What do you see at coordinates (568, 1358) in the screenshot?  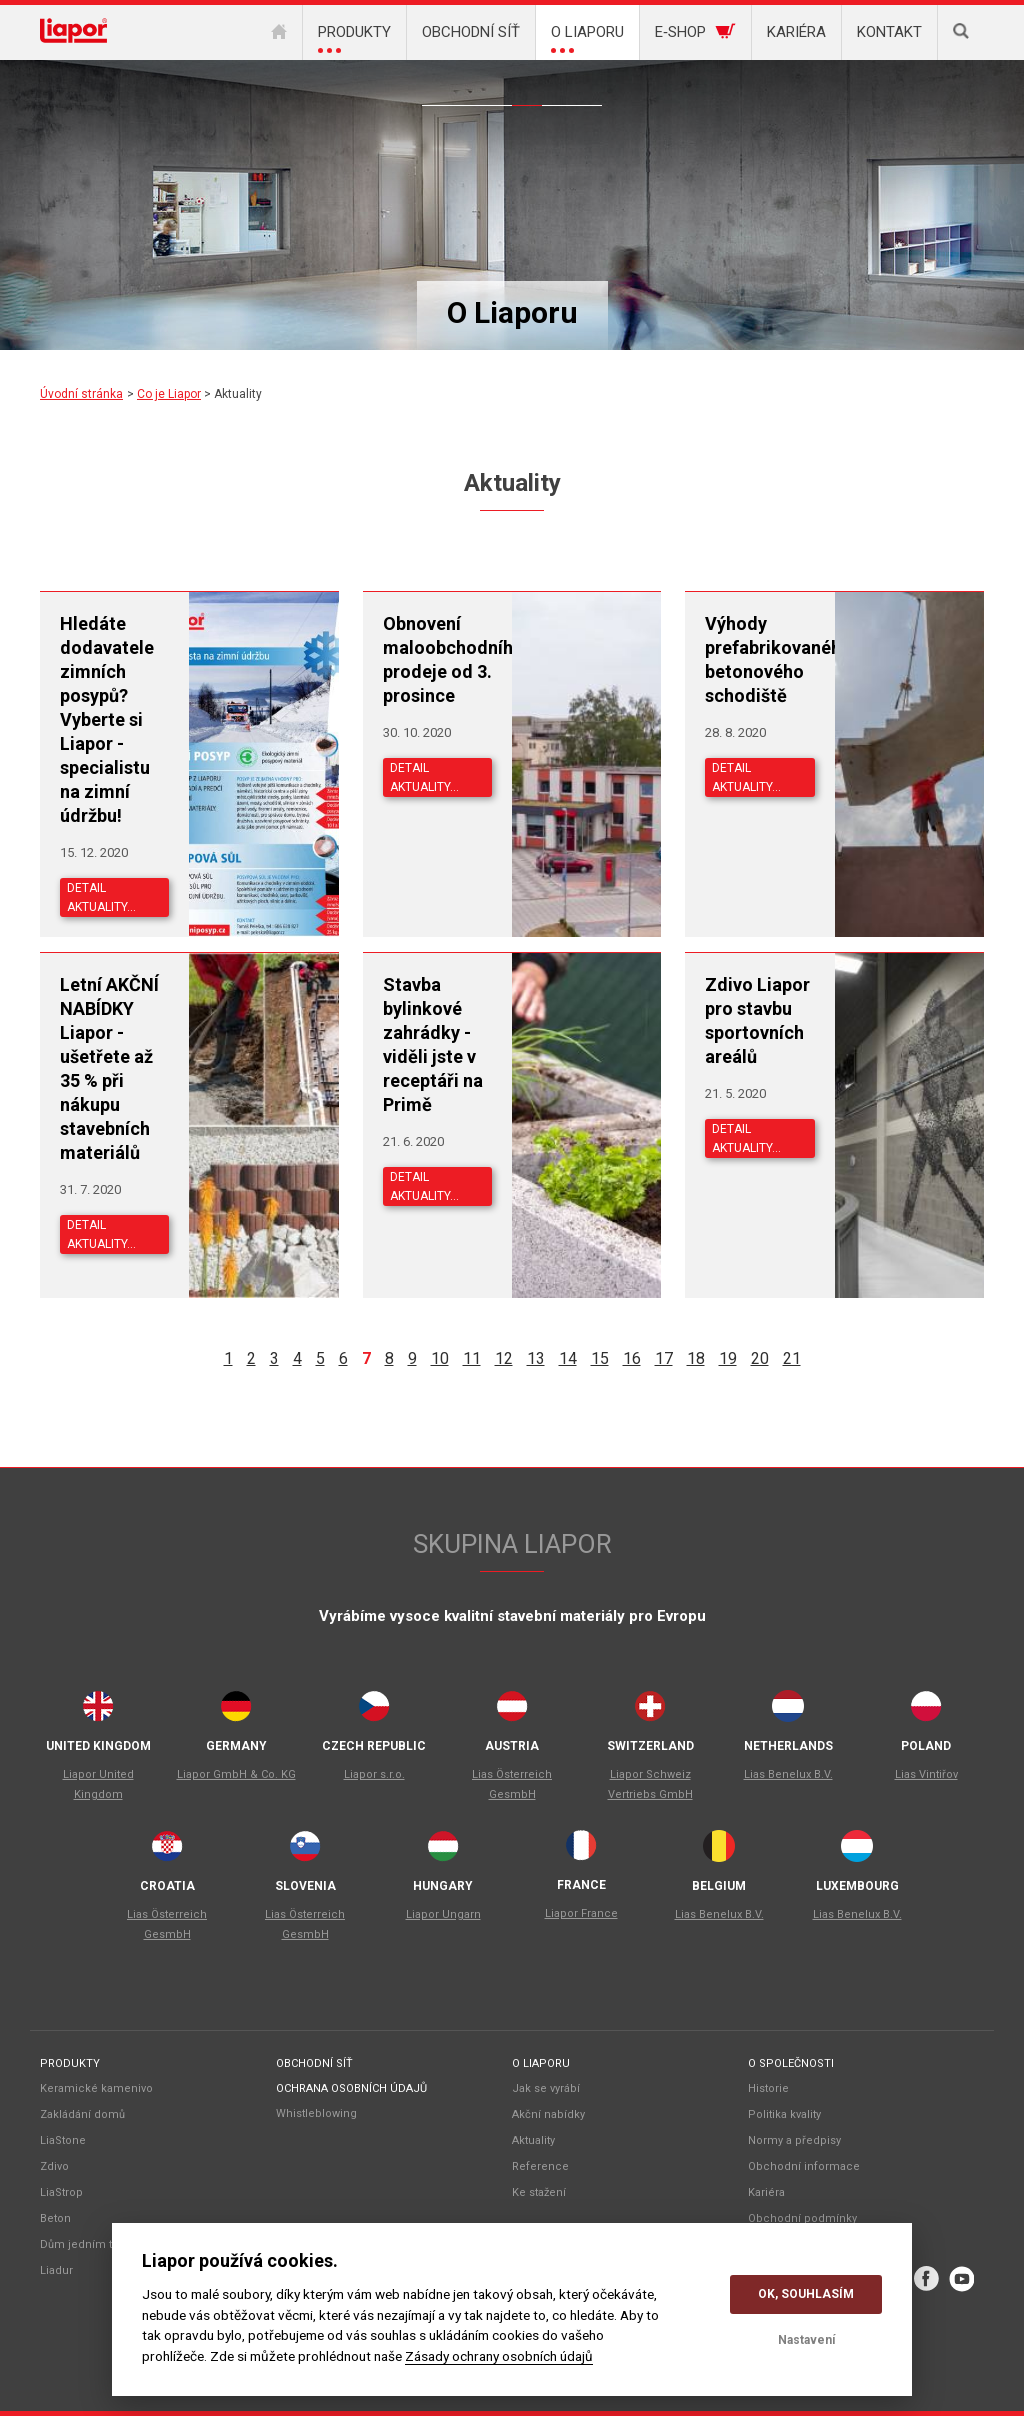 I see `14` at bounding box center [568, 1358].